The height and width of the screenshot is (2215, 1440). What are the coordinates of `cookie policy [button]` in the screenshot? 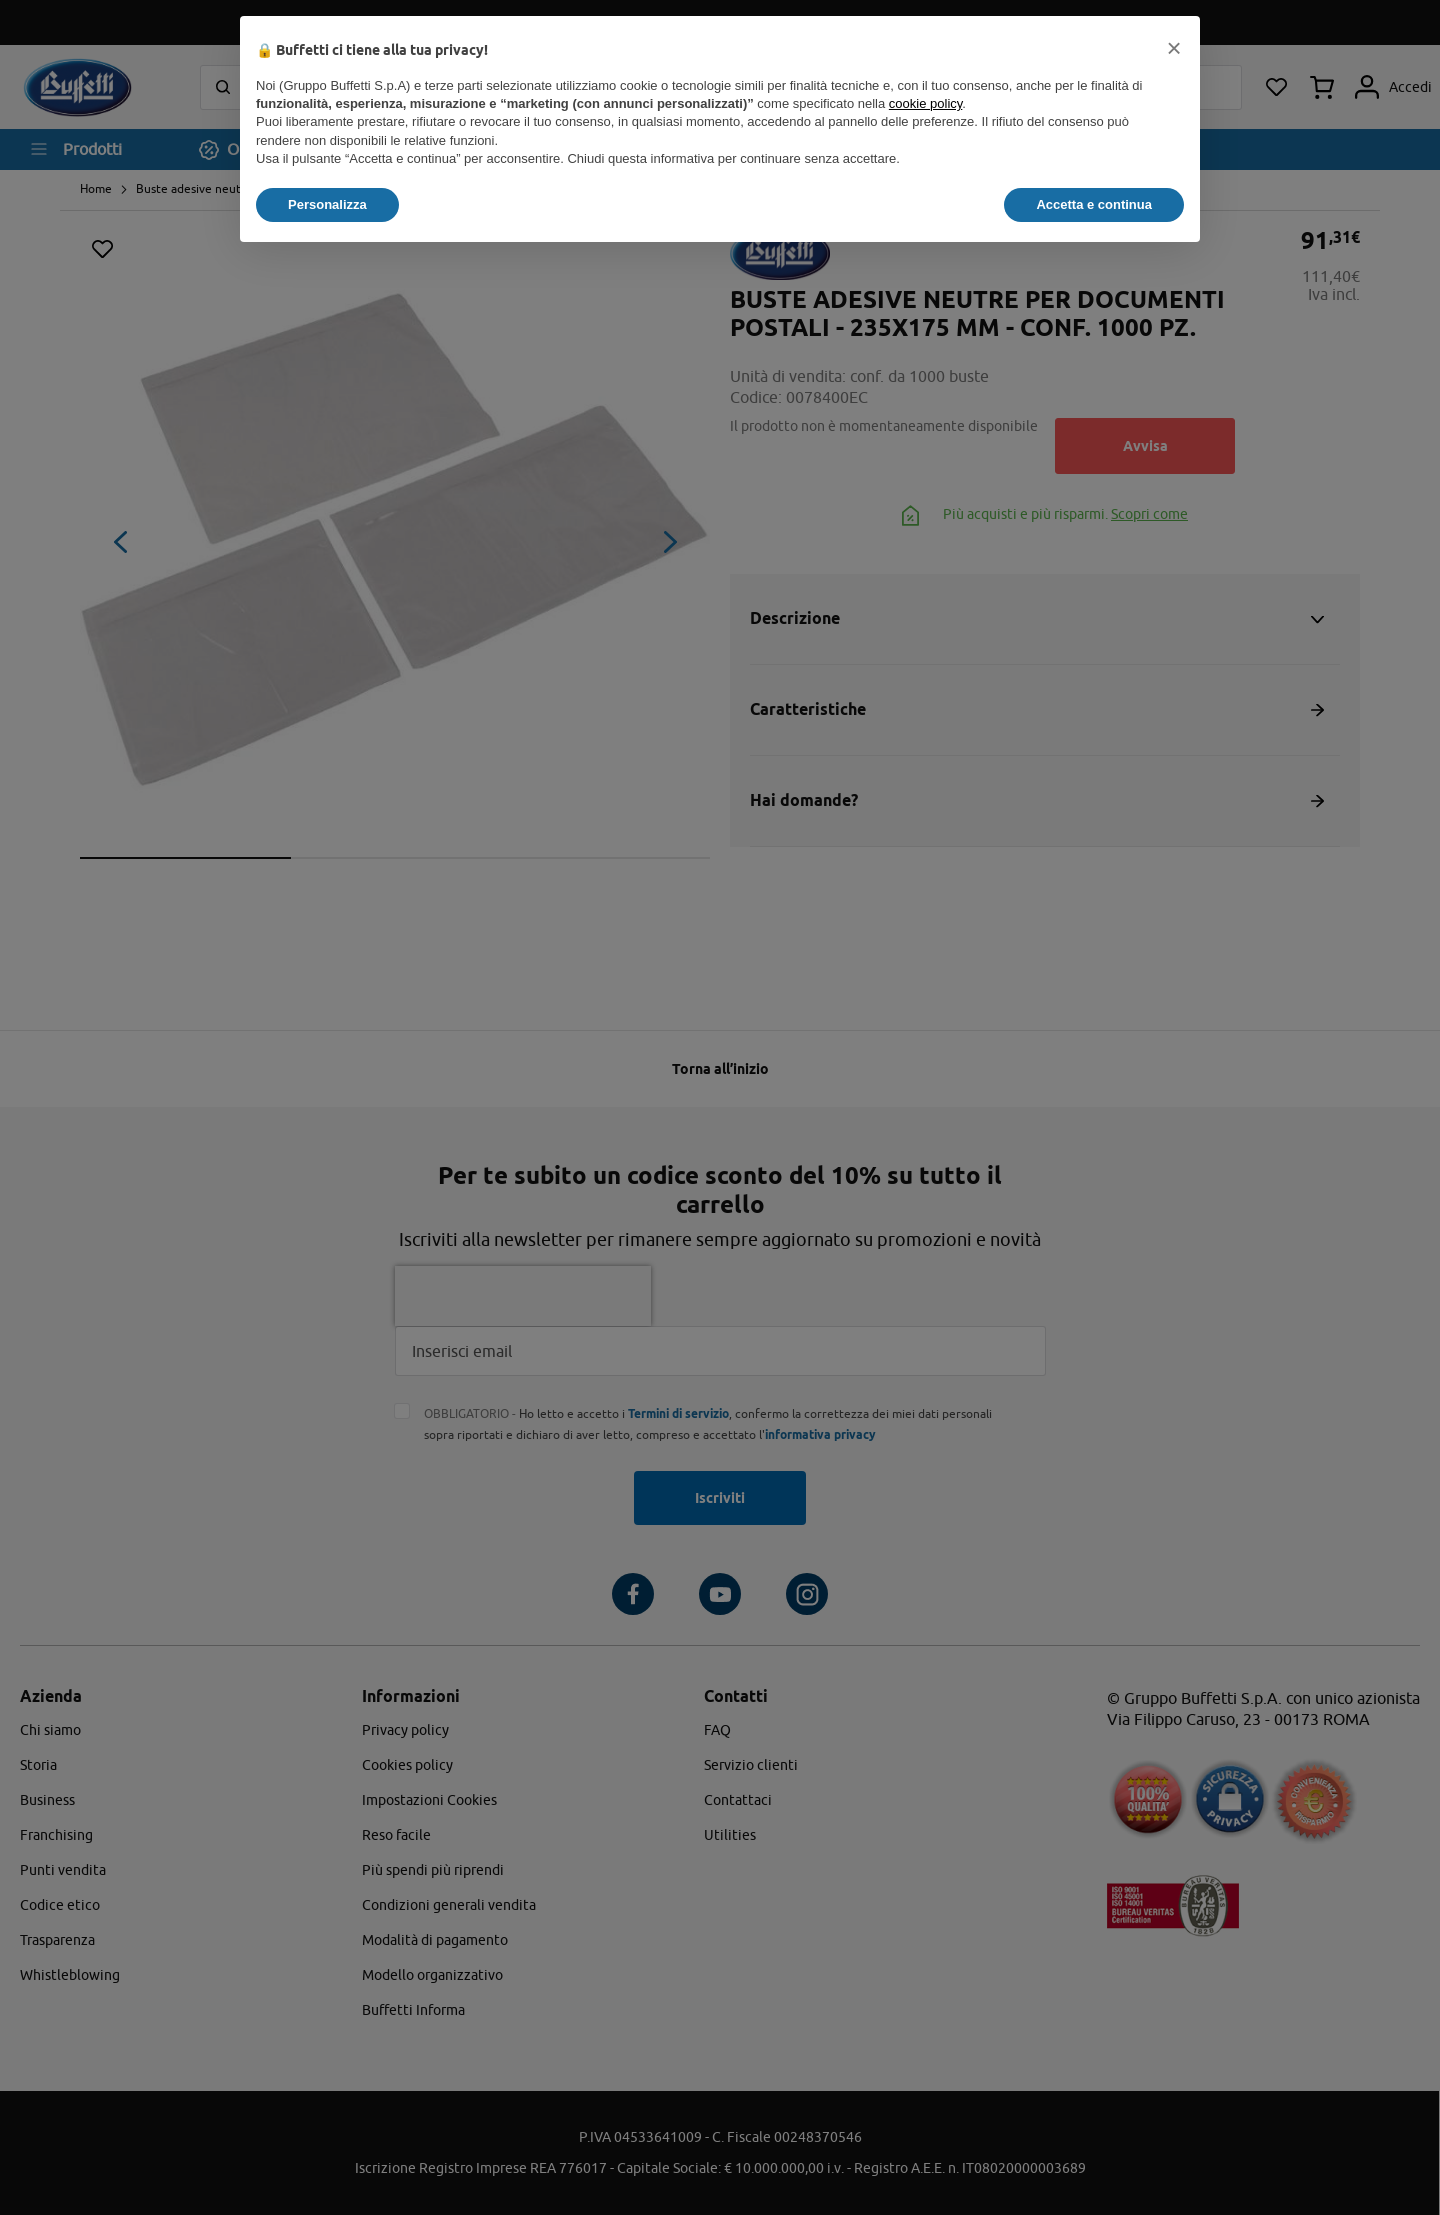 It's located at (925, 103).